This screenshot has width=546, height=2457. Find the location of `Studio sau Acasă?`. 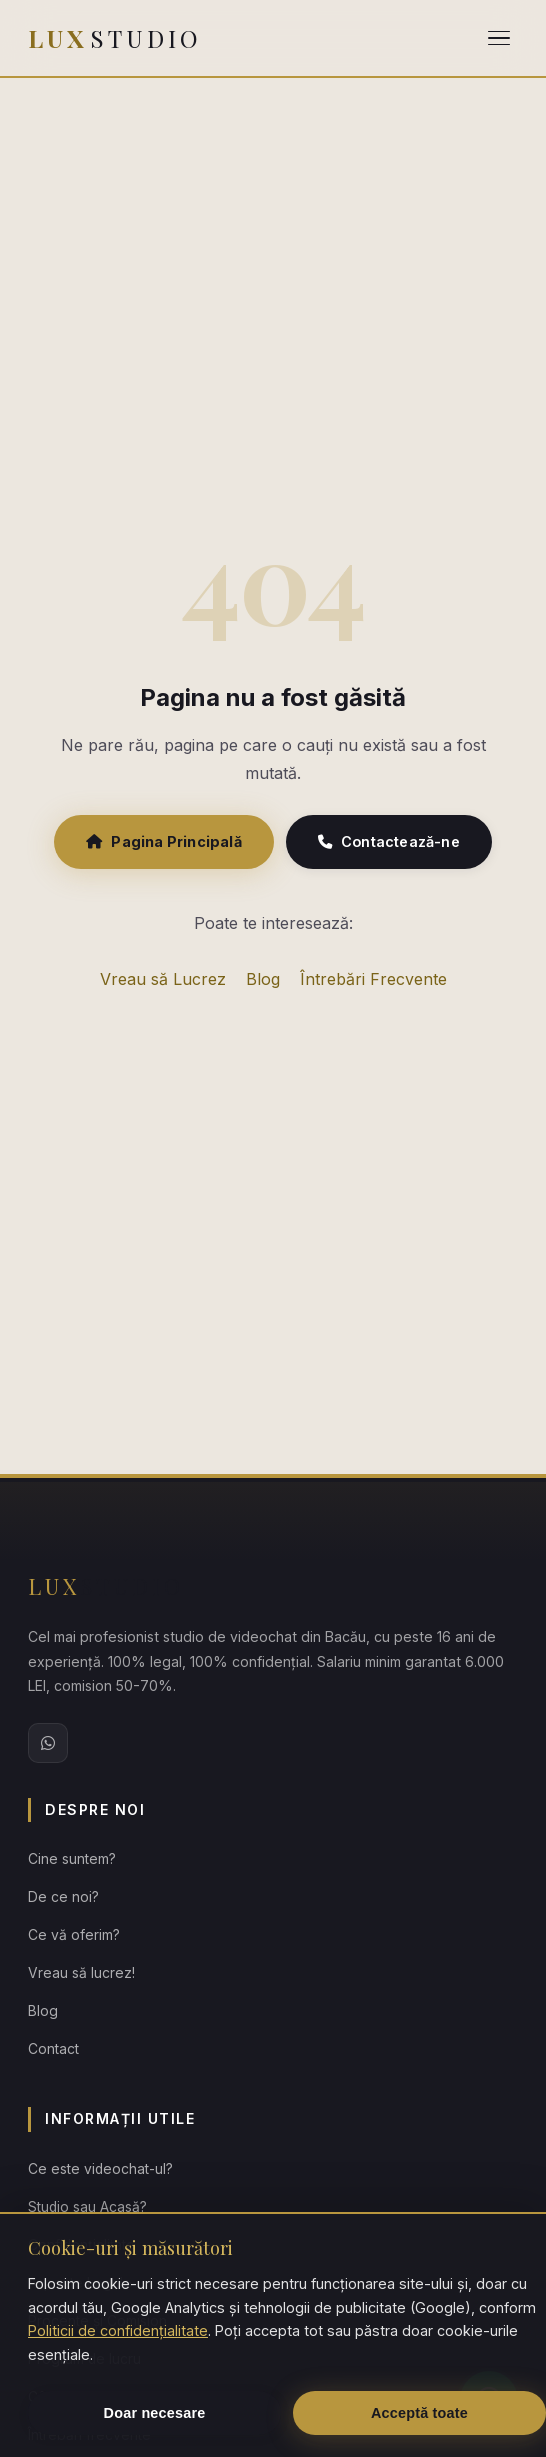

Studio sau Acasă? is located at coordinates (87, 2207).